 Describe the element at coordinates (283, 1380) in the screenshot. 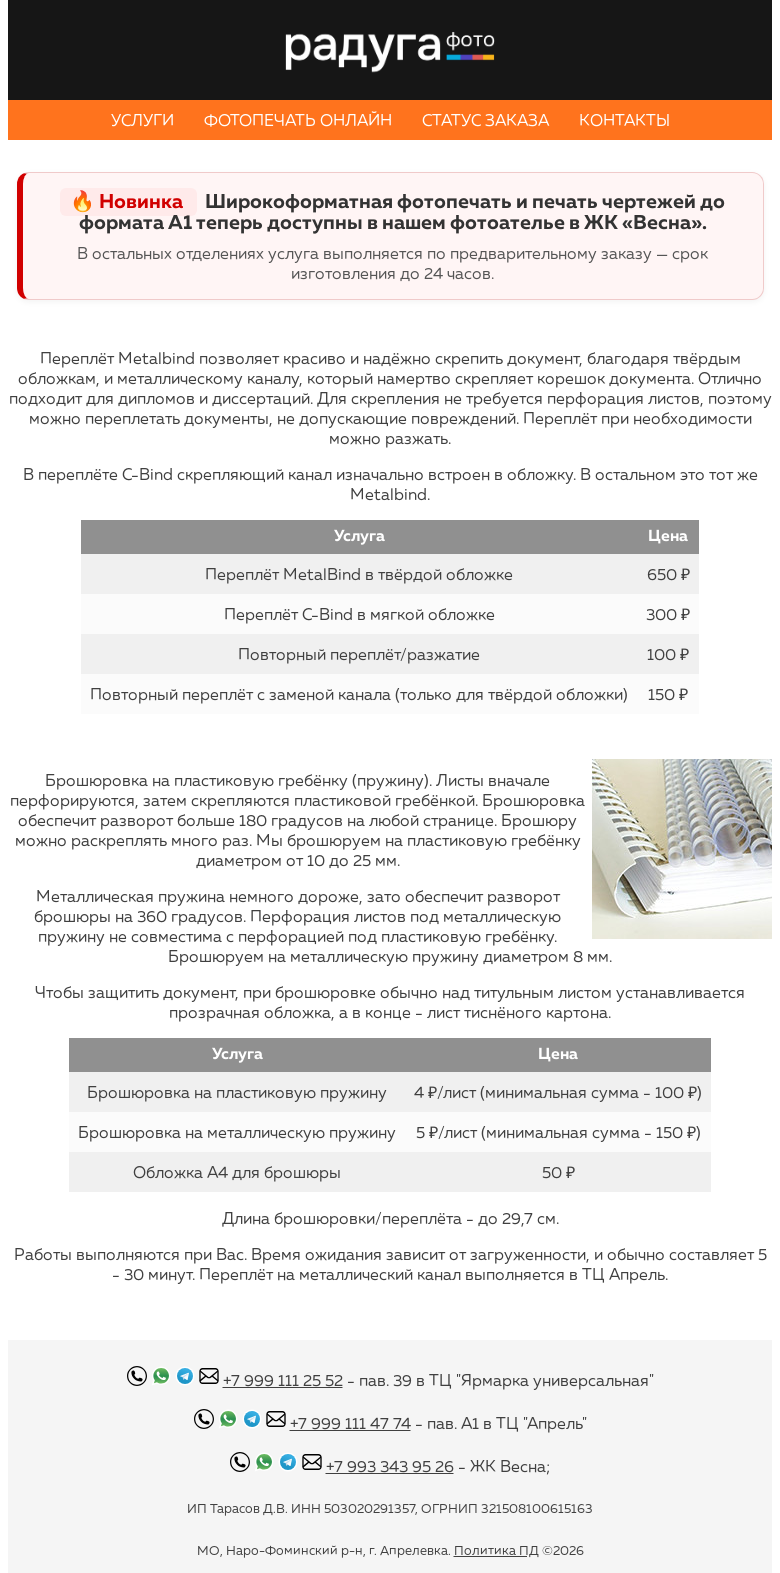

I see `+7 999 111 25 52` at that location.